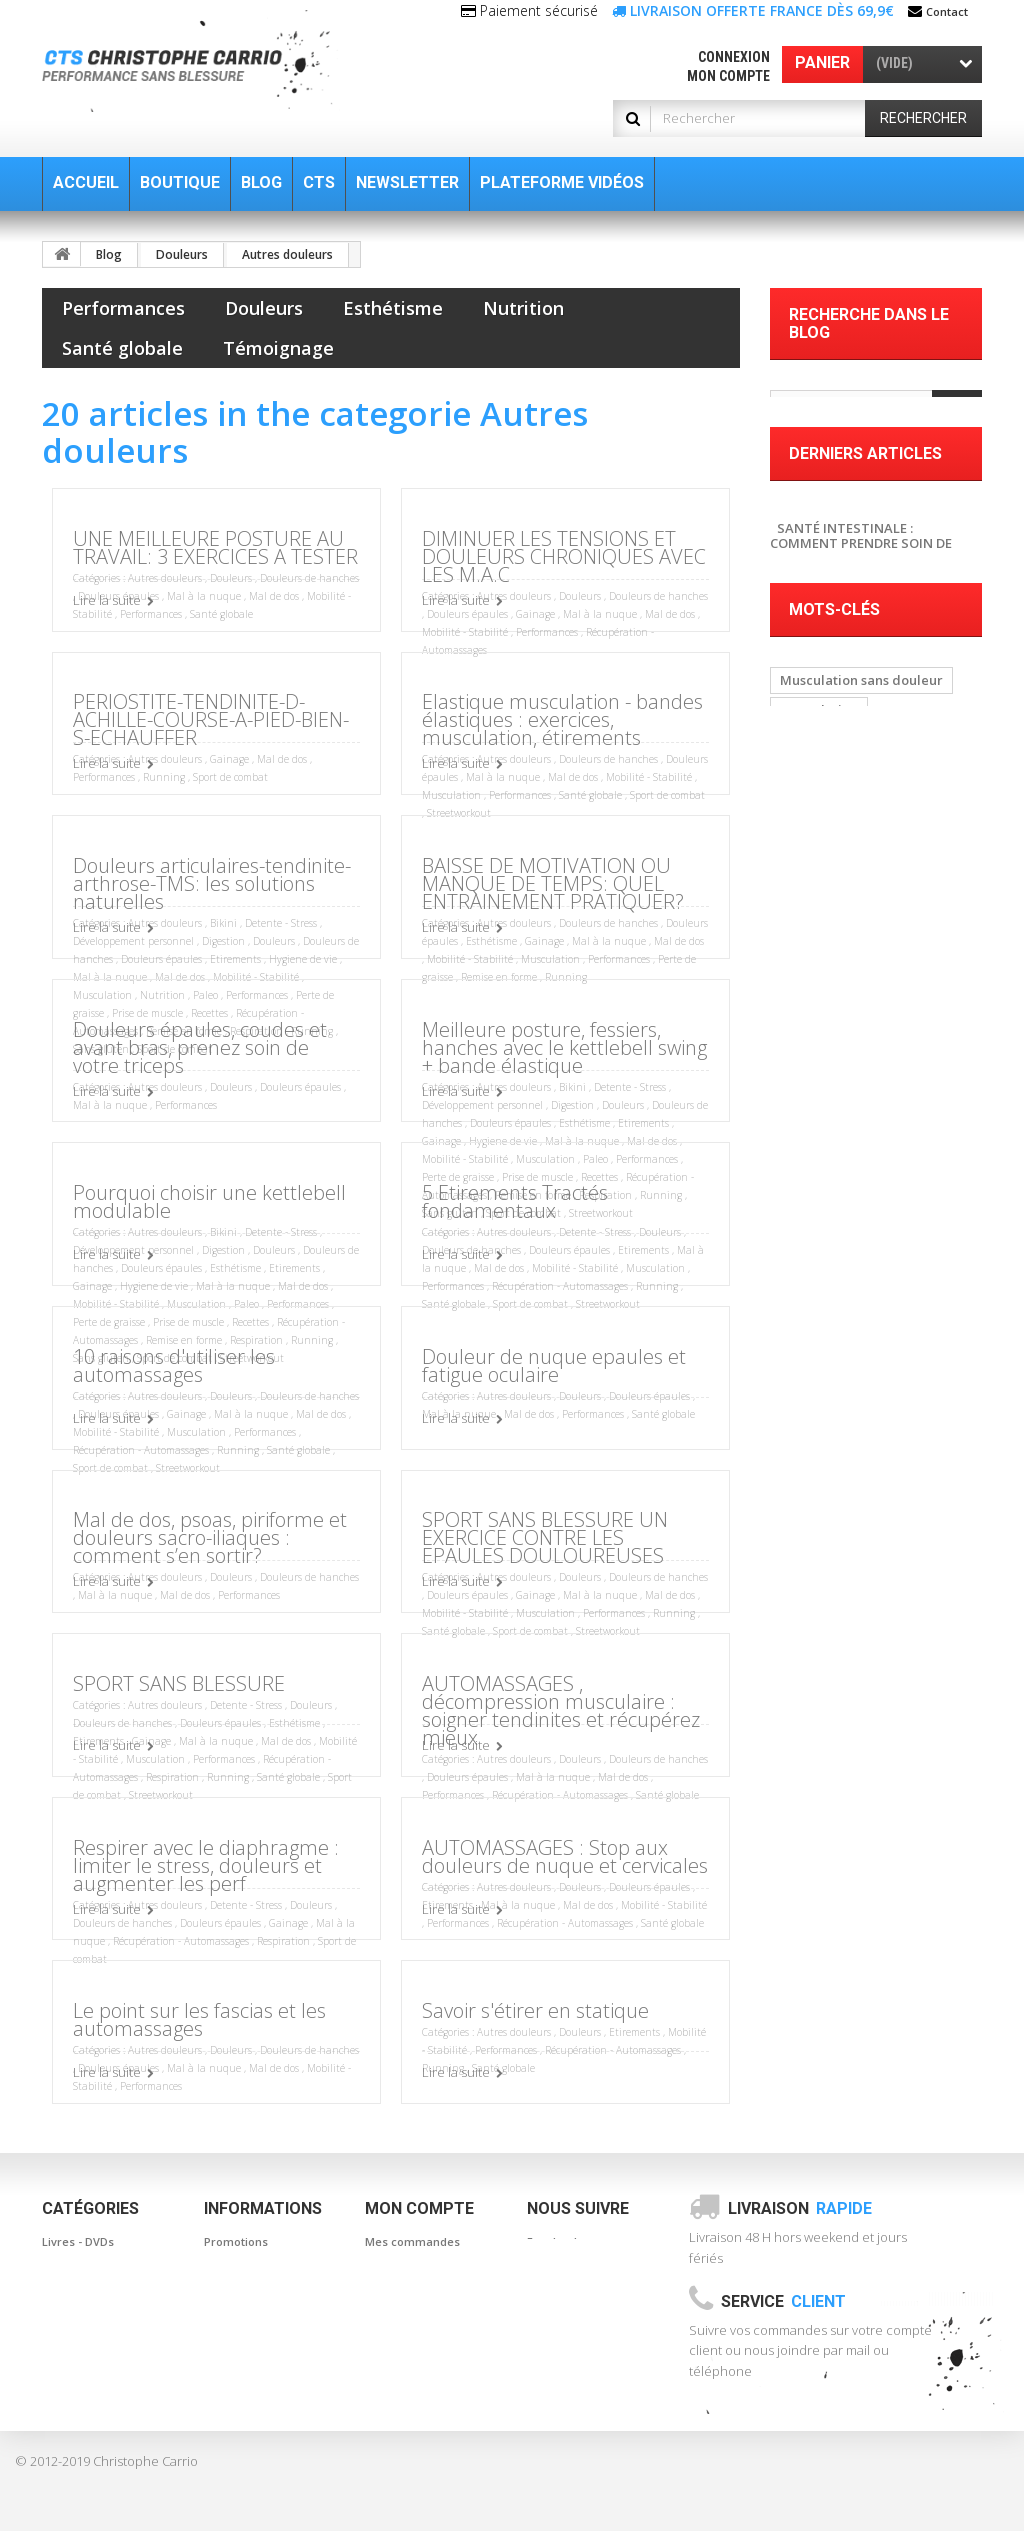 Image resolution: width=1024 pixels, height=2531 pixels. I want to click on Santé globale, so click(122, 348).